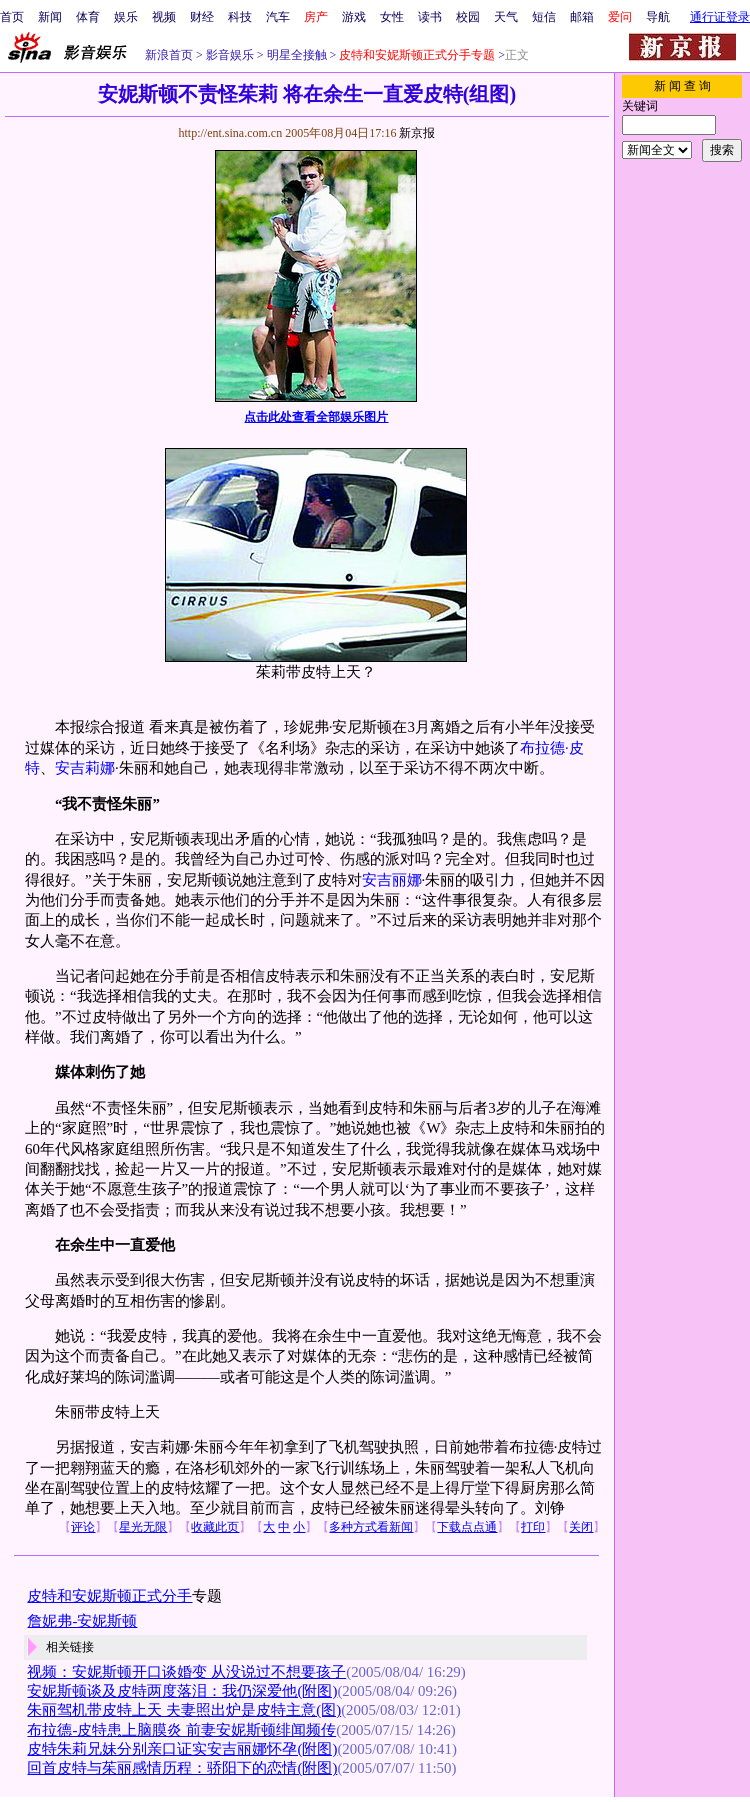 The height and width of the screenshot is (1802, 750). I want to click on 财经, so click(202, 17).